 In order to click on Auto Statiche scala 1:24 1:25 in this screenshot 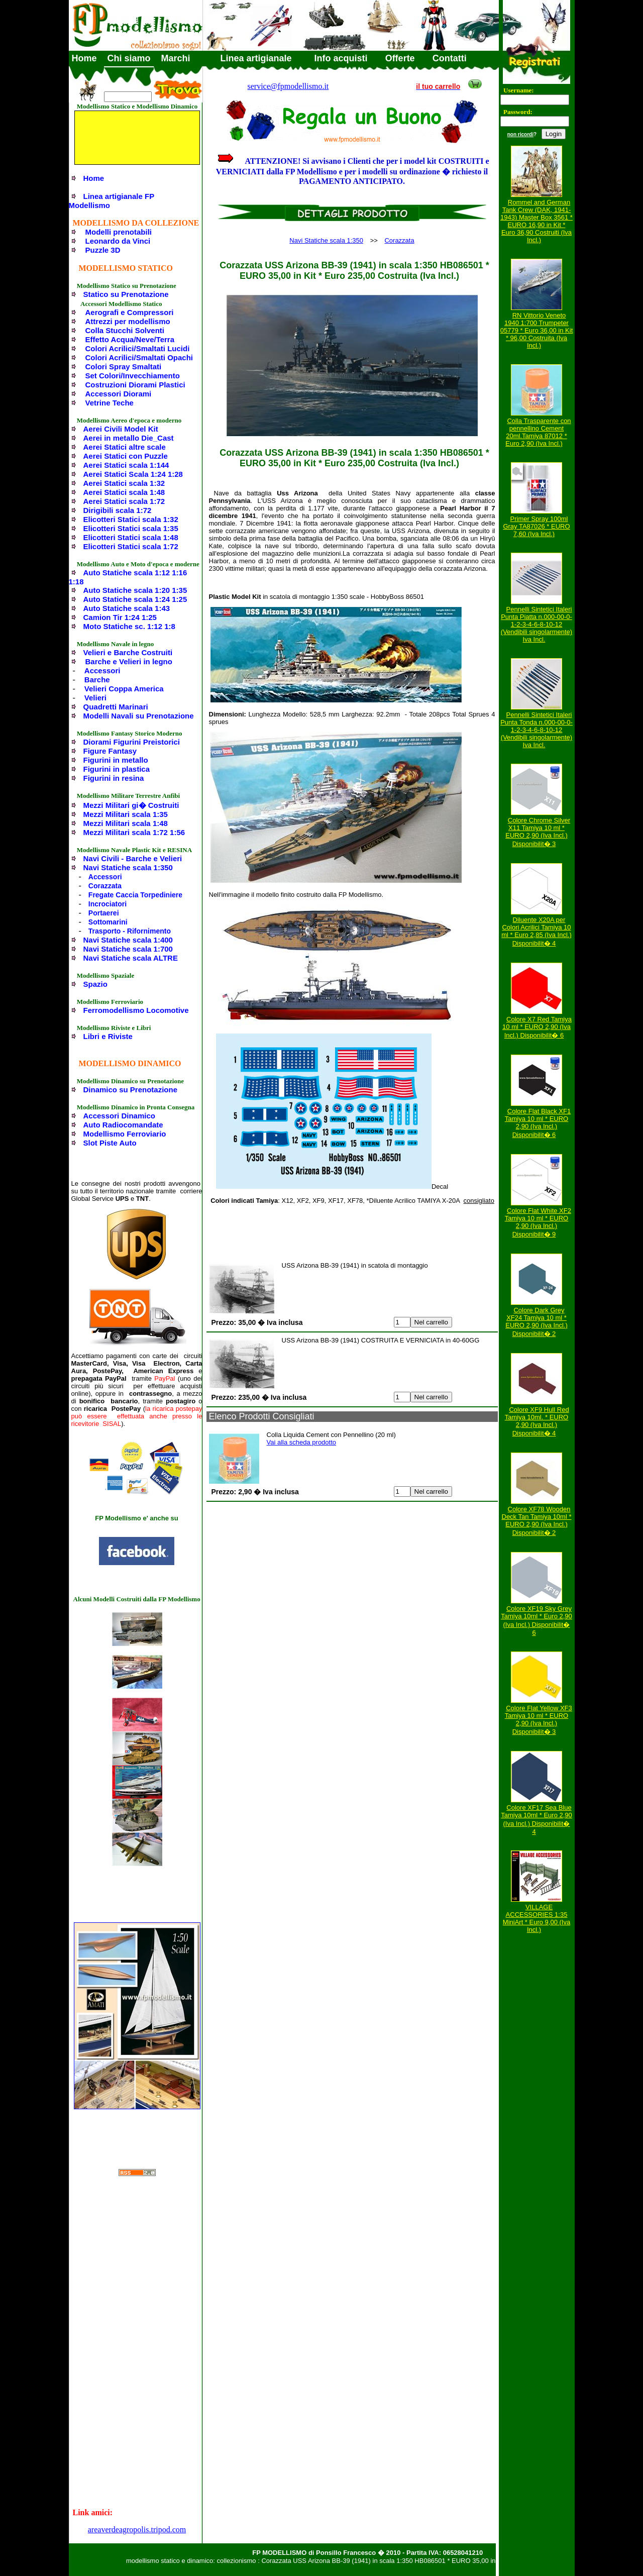, I will do `click(135, 599)`.